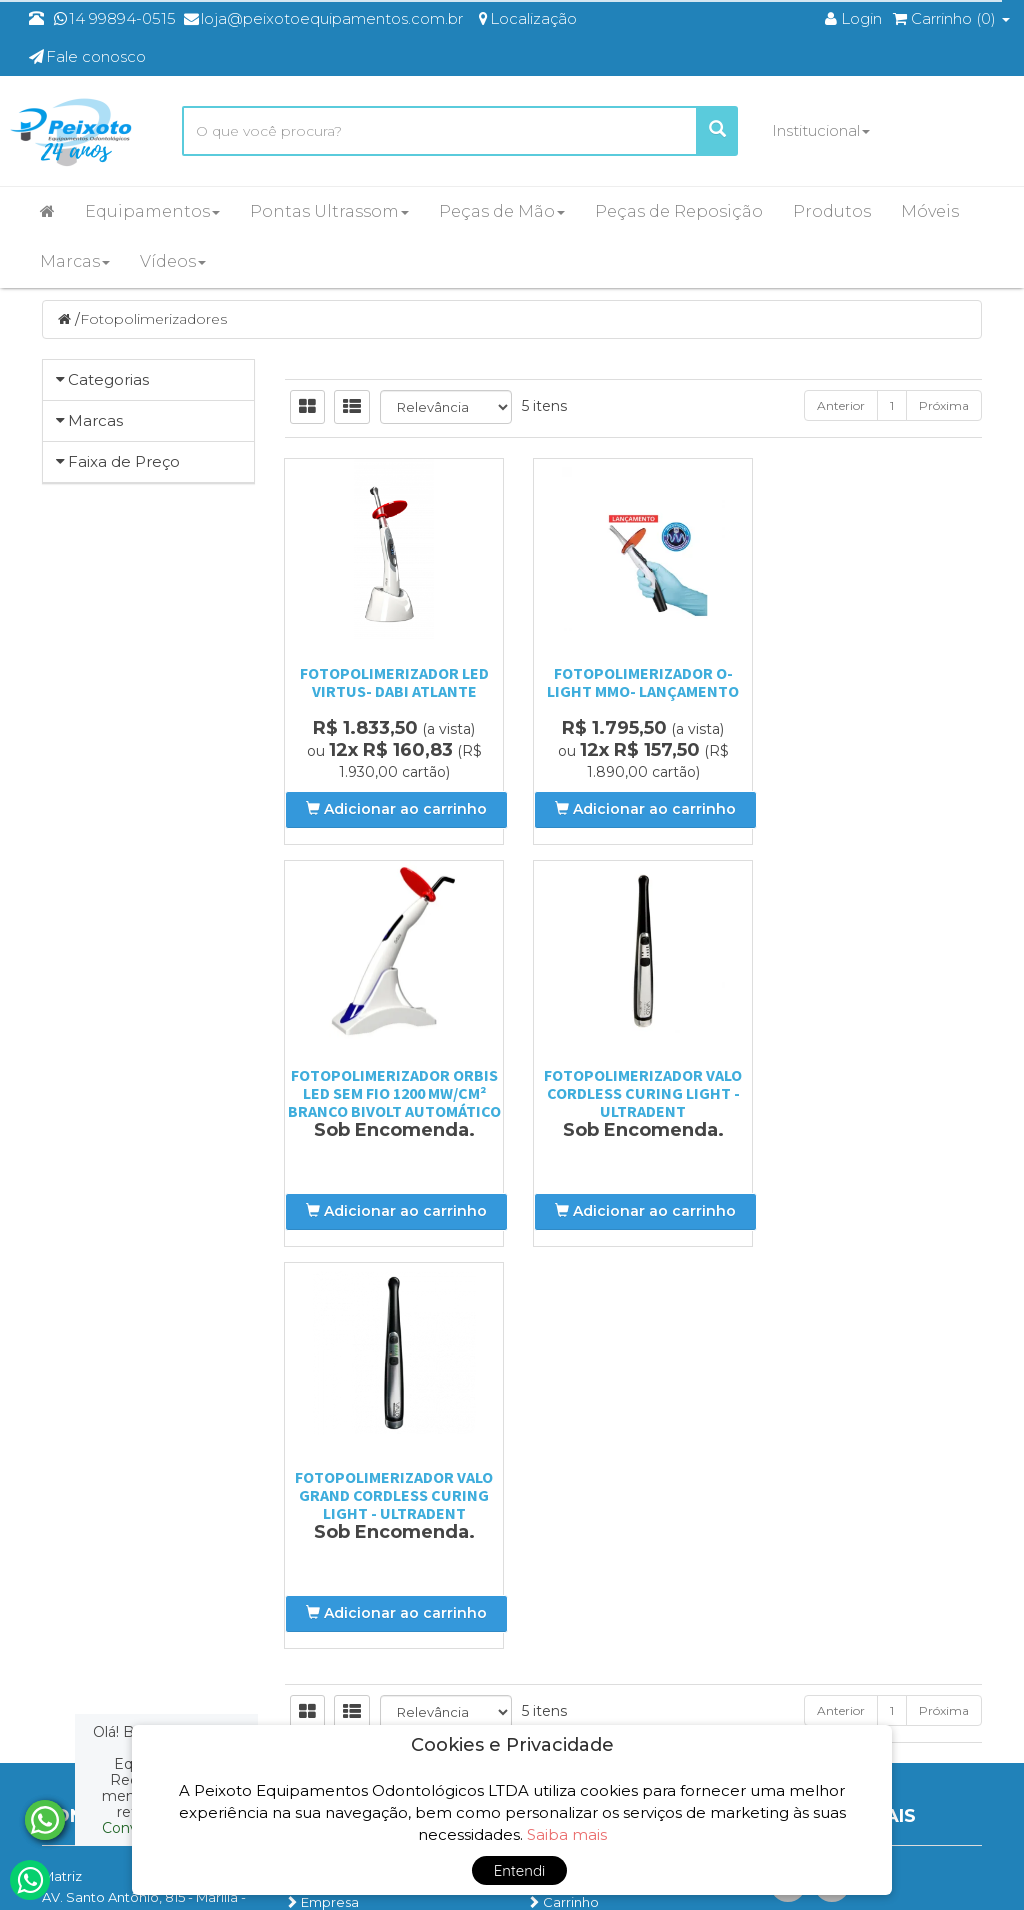 Image resolution: width=1024 pixels, height=1910 pixels. I want to click on Marcas, so click(75, 261).